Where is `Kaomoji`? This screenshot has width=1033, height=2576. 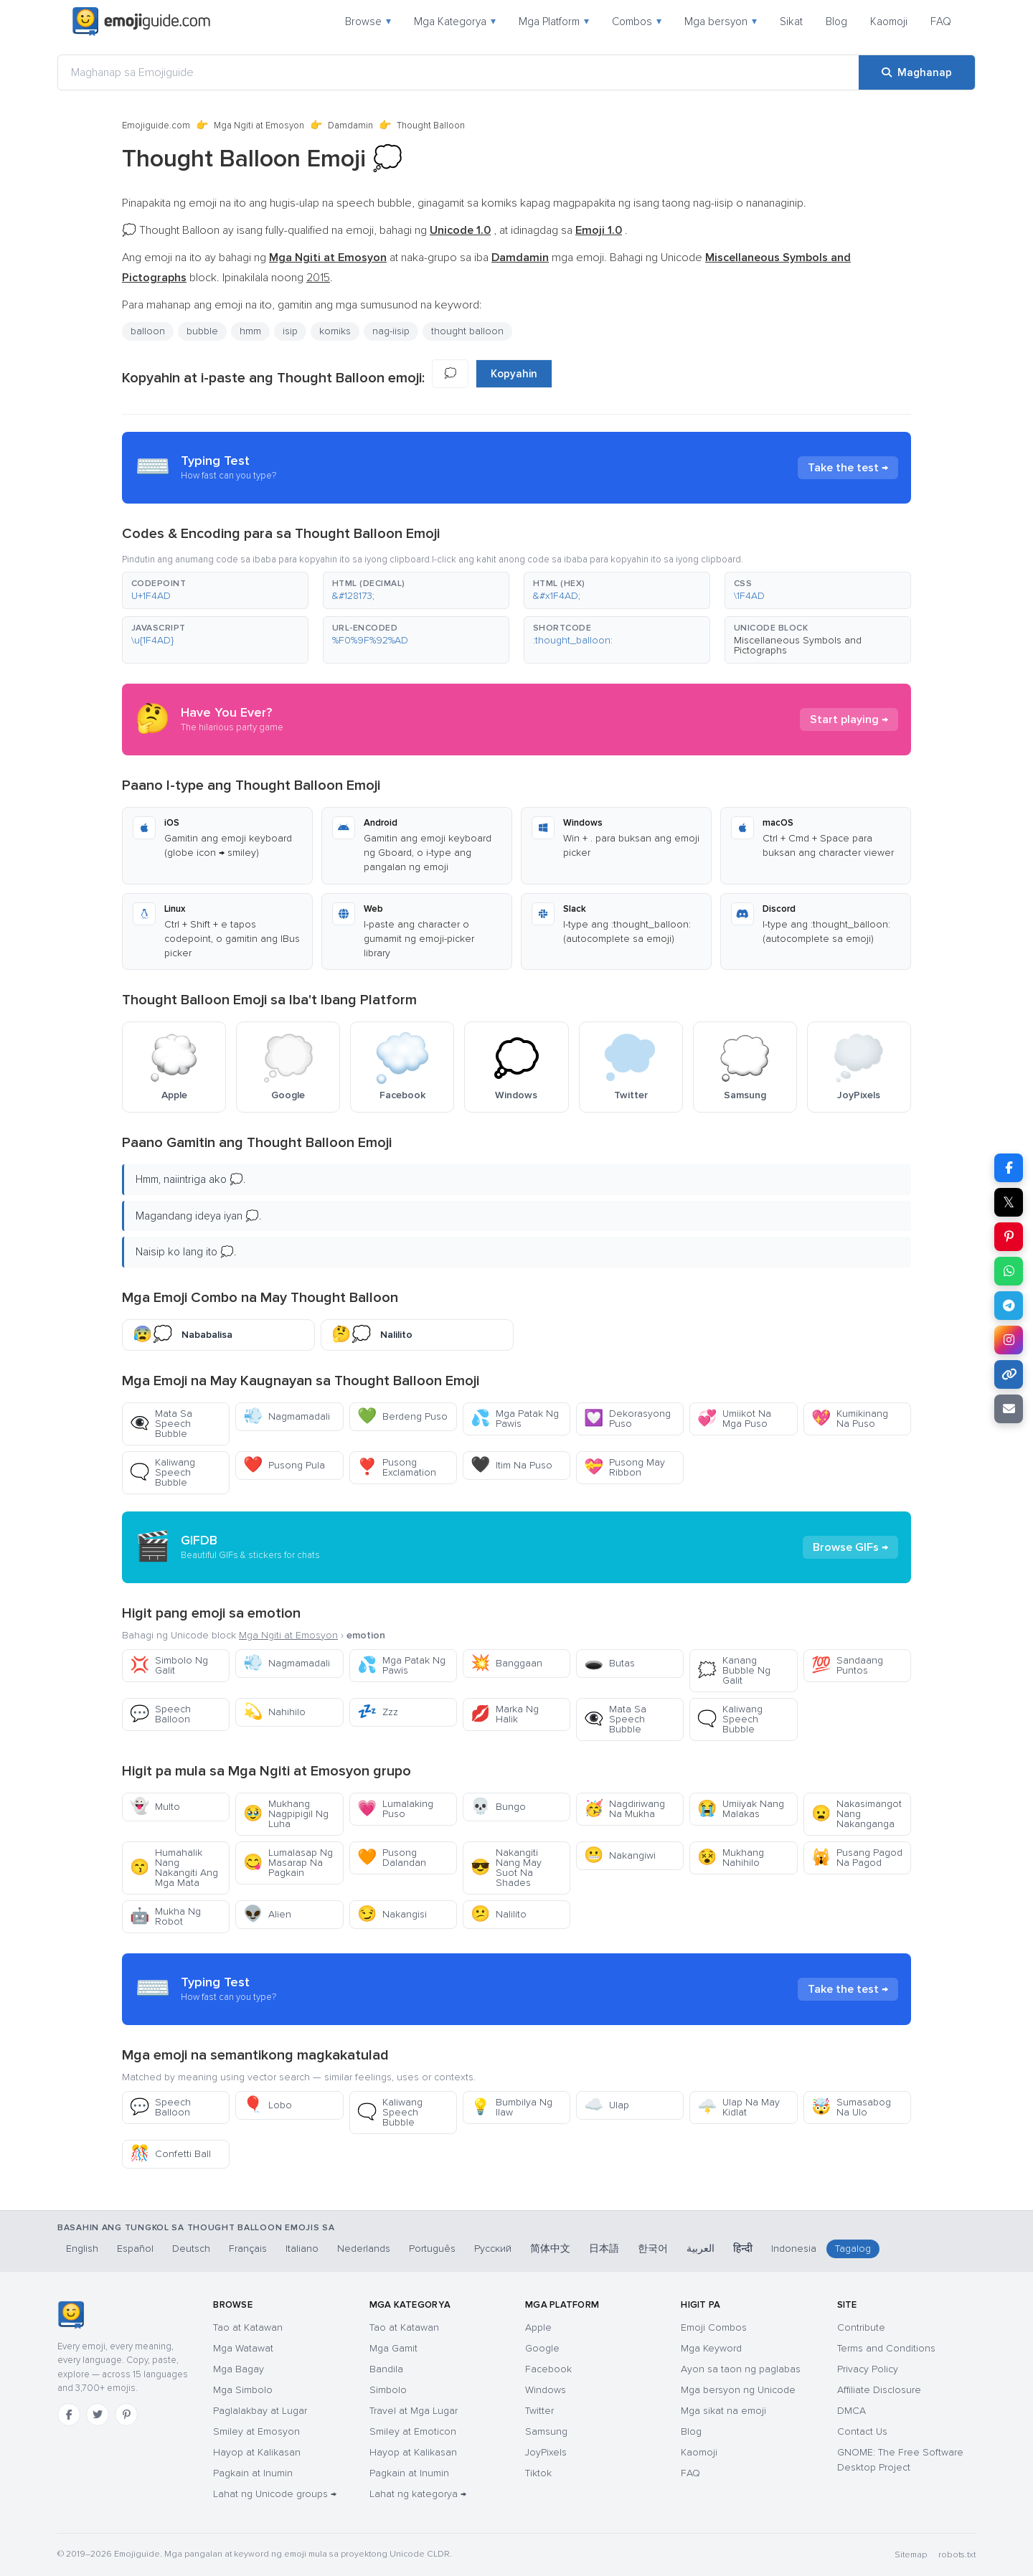
Kaomoji is located at coordinates (888, 21).